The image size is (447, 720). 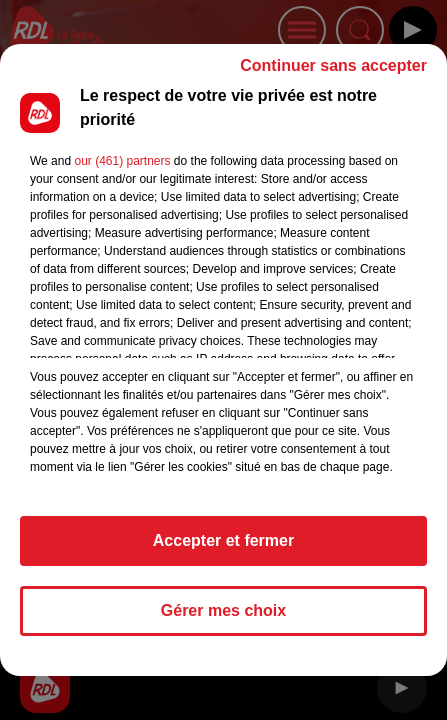 What do you see at coordinates (333, 74) in the screenshot?
I see `Continuer sans accepter` at bounding box center [333, 74].